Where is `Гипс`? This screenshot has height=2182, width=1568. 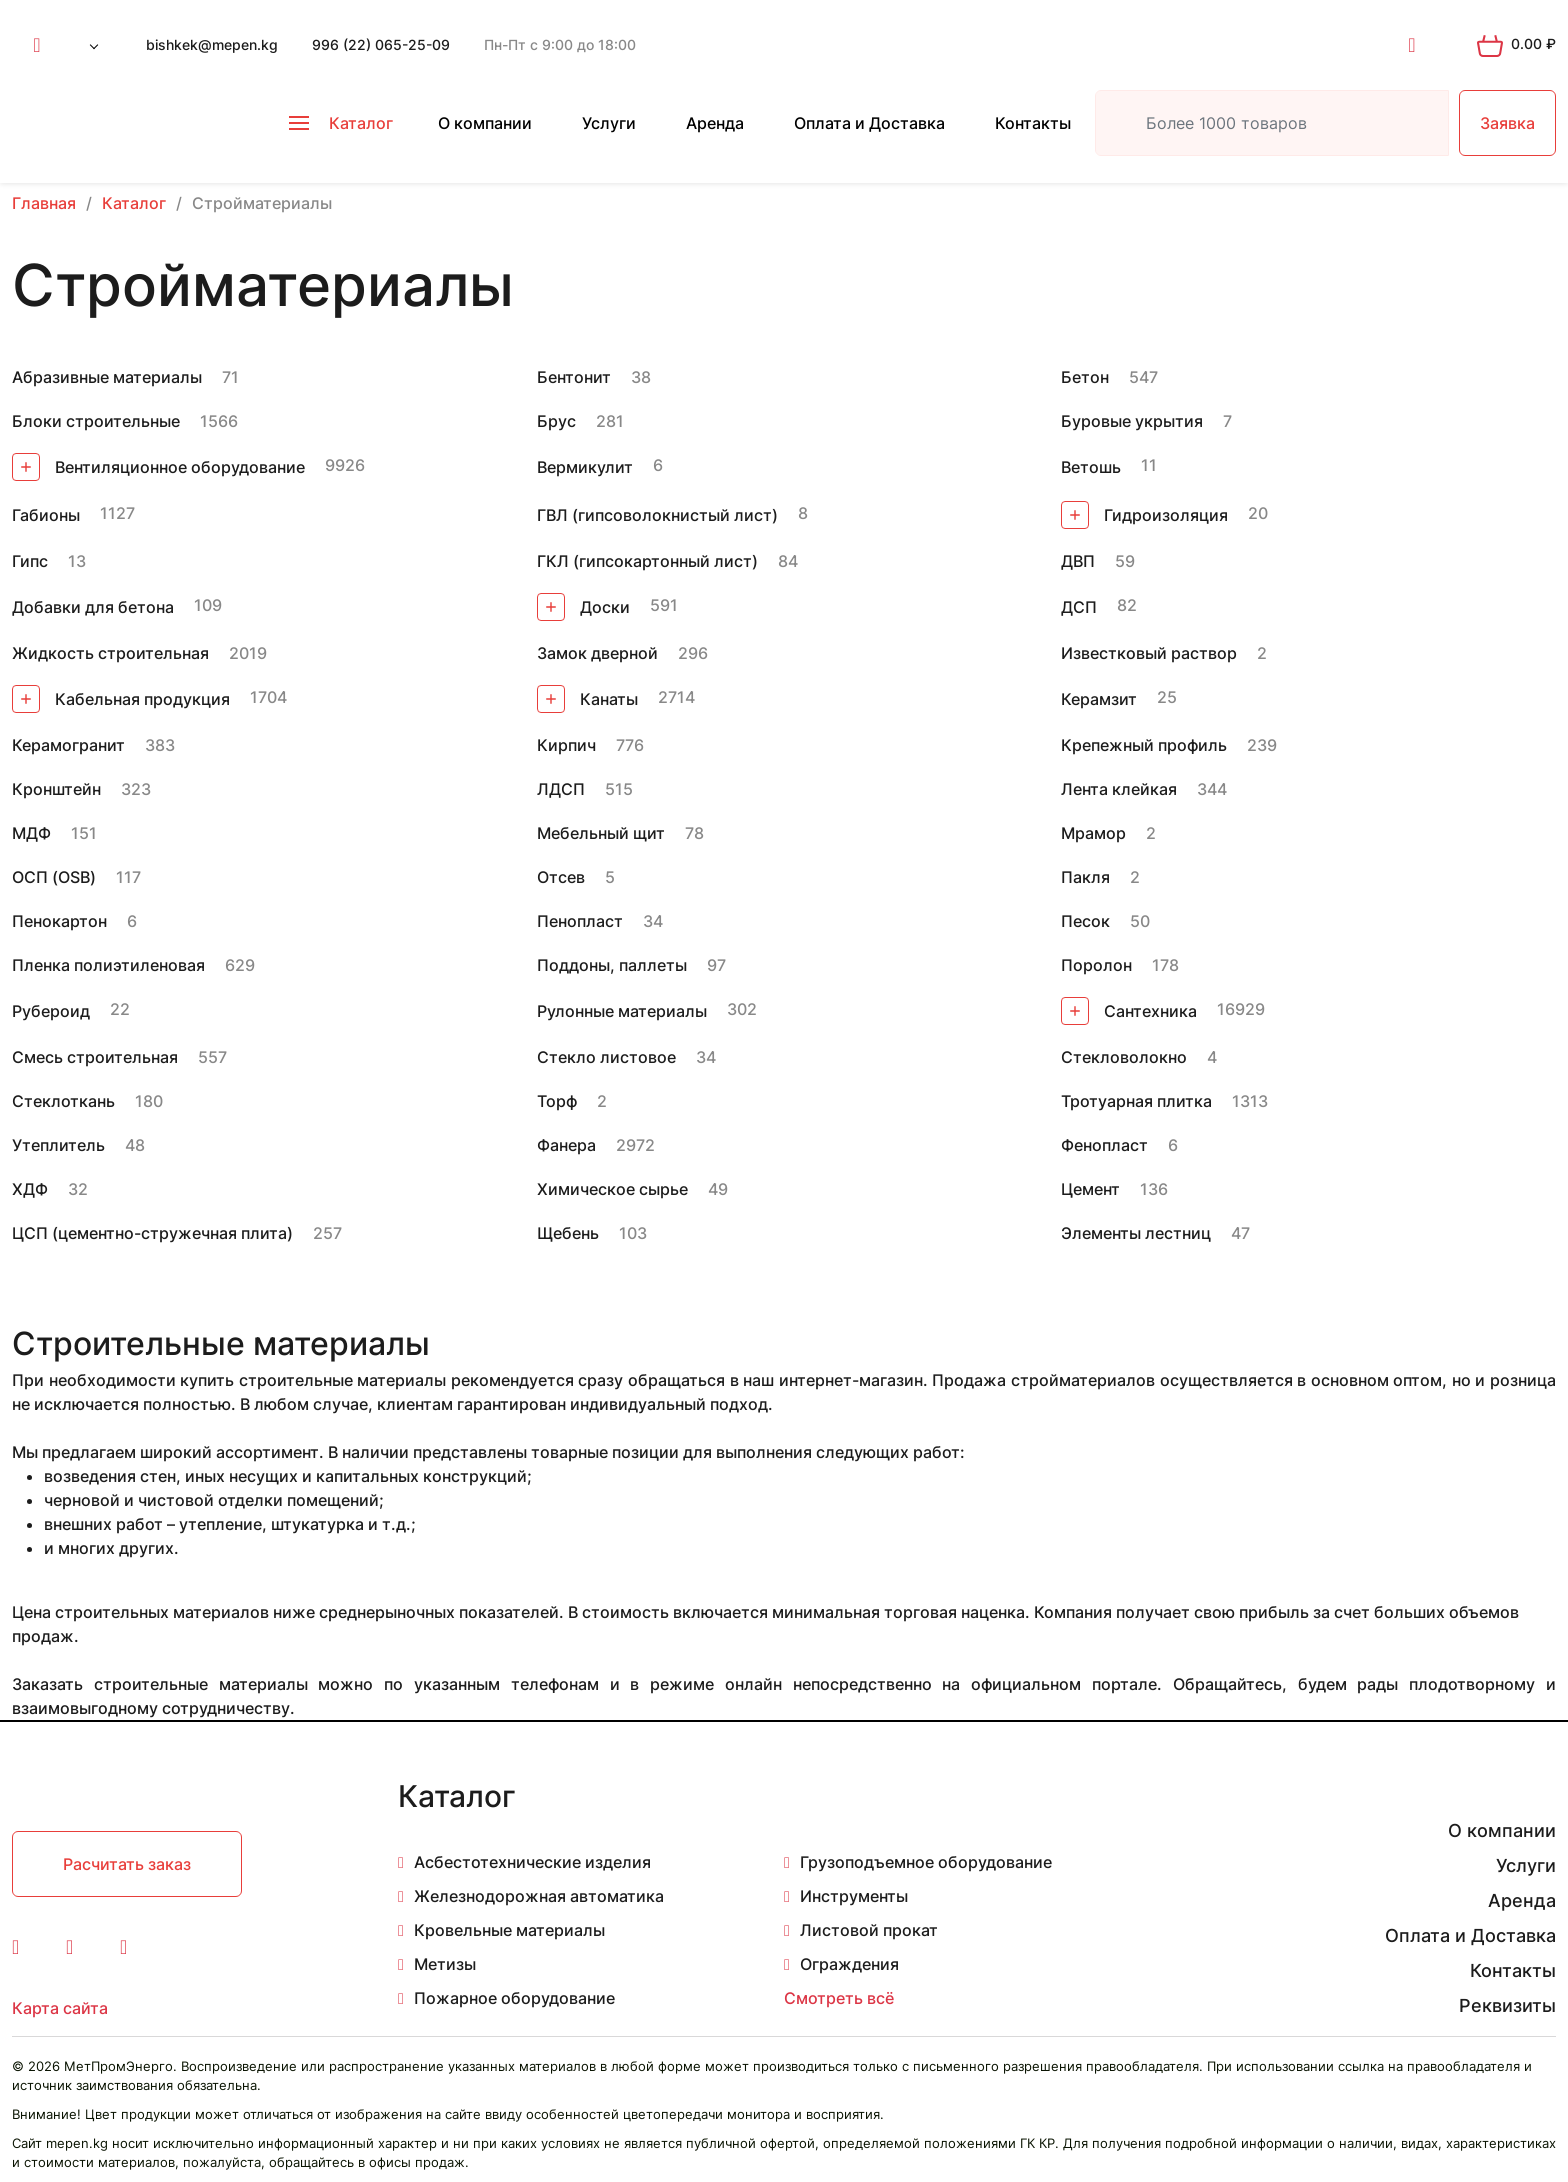 Гипс is located at coordinates (30, 561).